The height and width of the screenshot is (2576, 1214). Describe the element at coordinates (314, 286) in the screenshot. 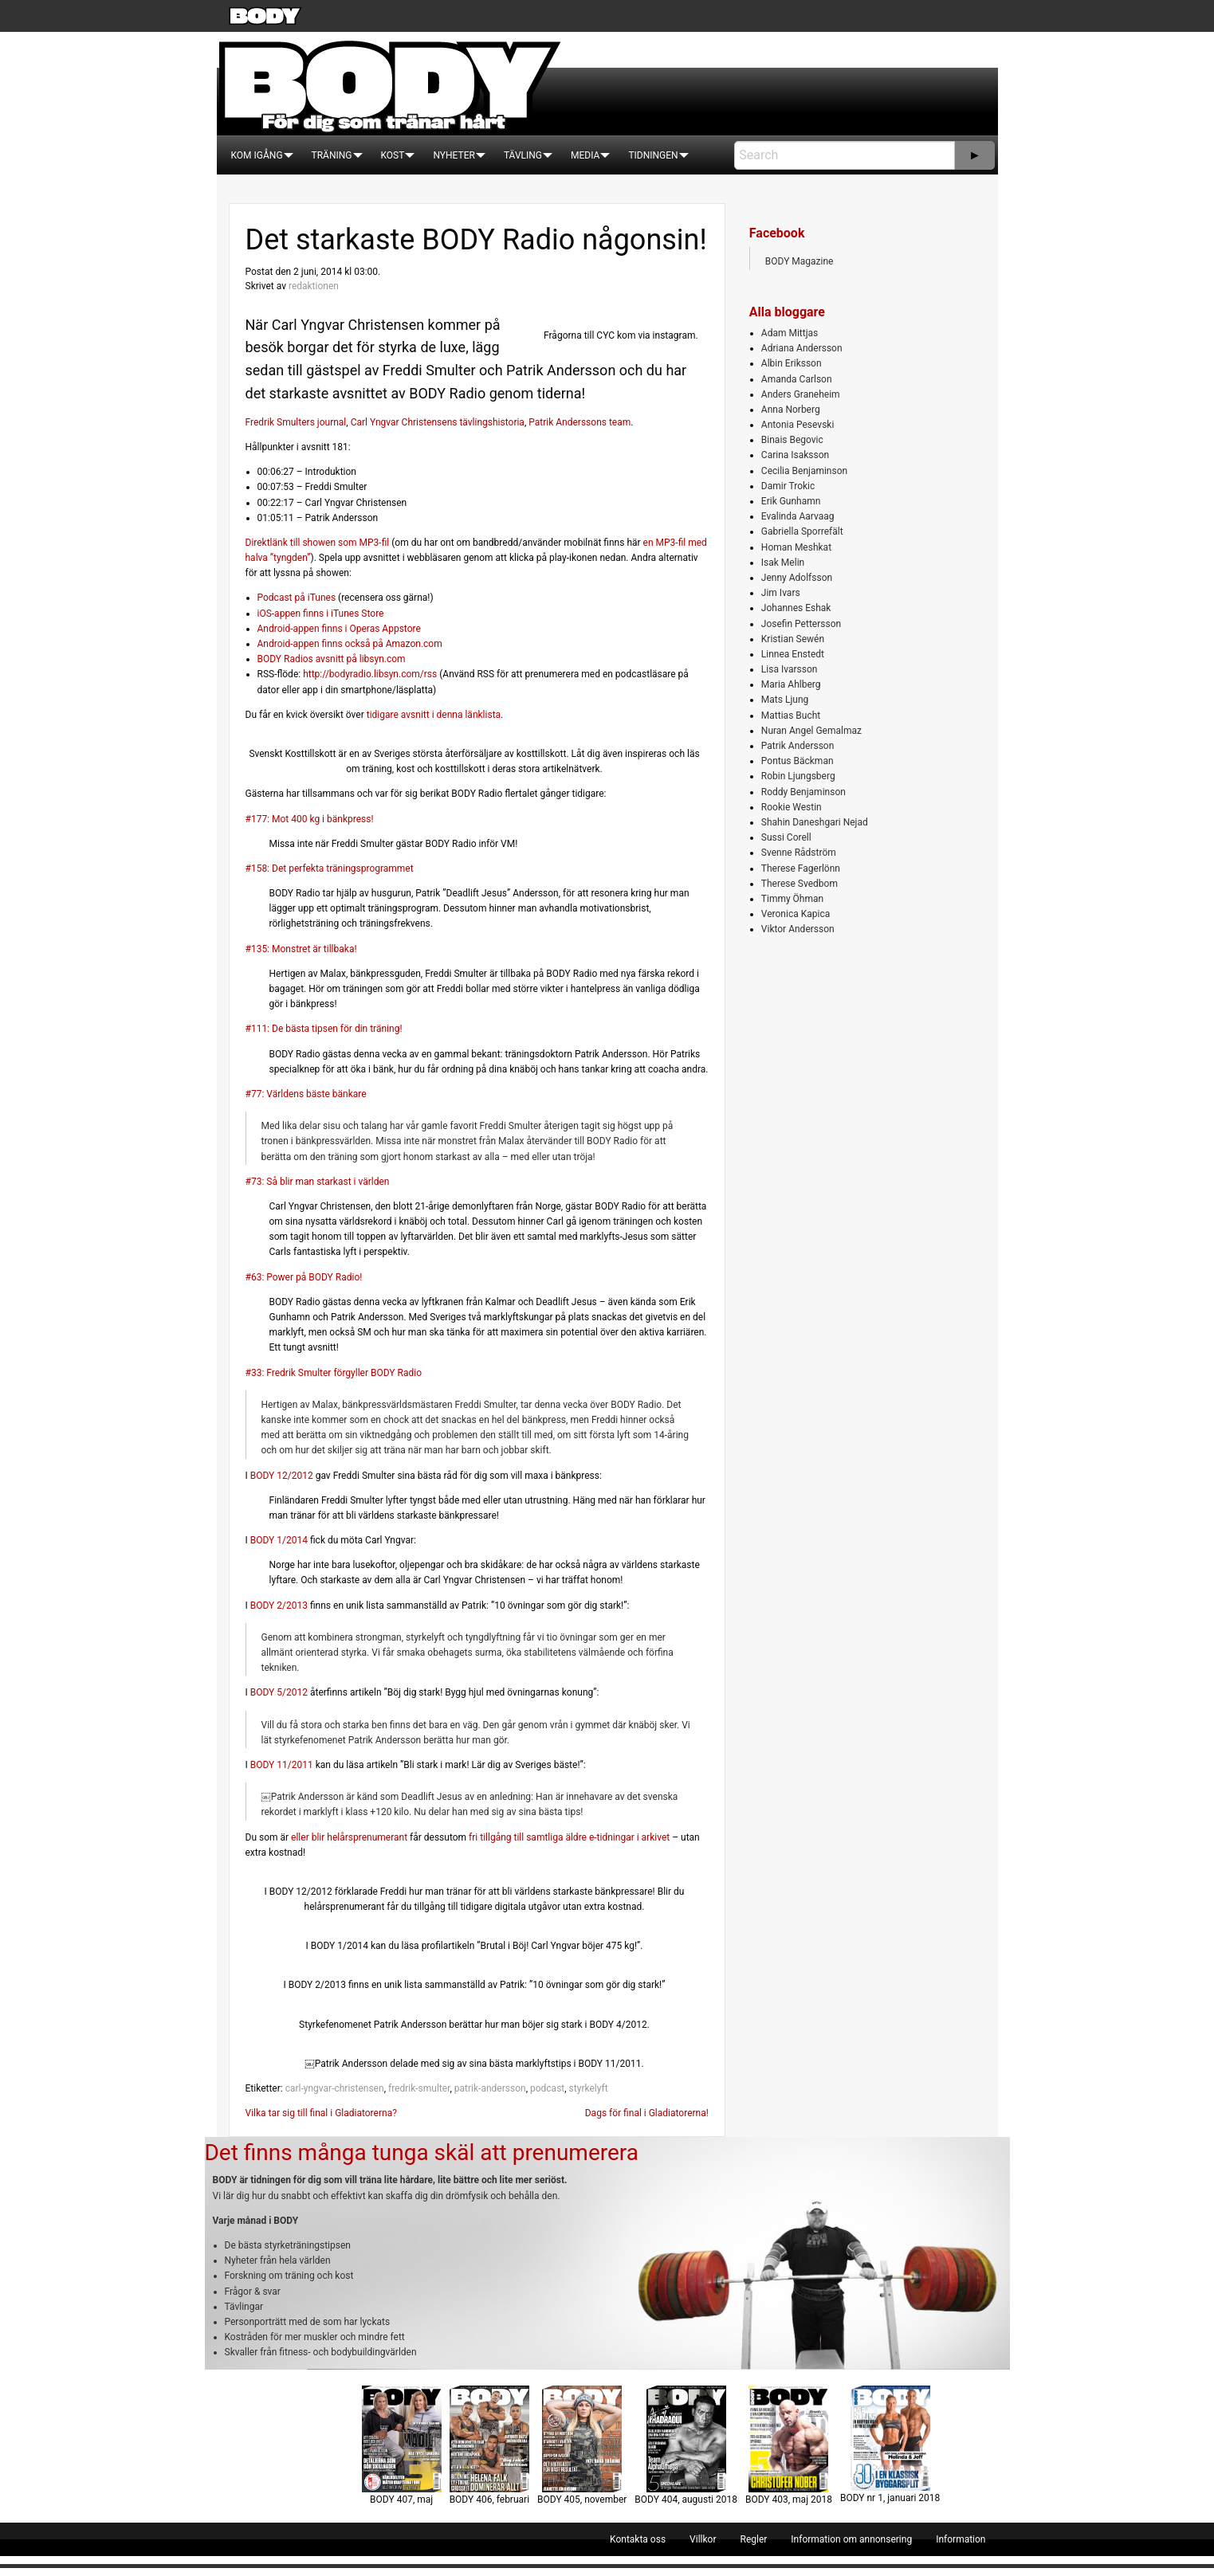

I see `redaktionen` at that location.